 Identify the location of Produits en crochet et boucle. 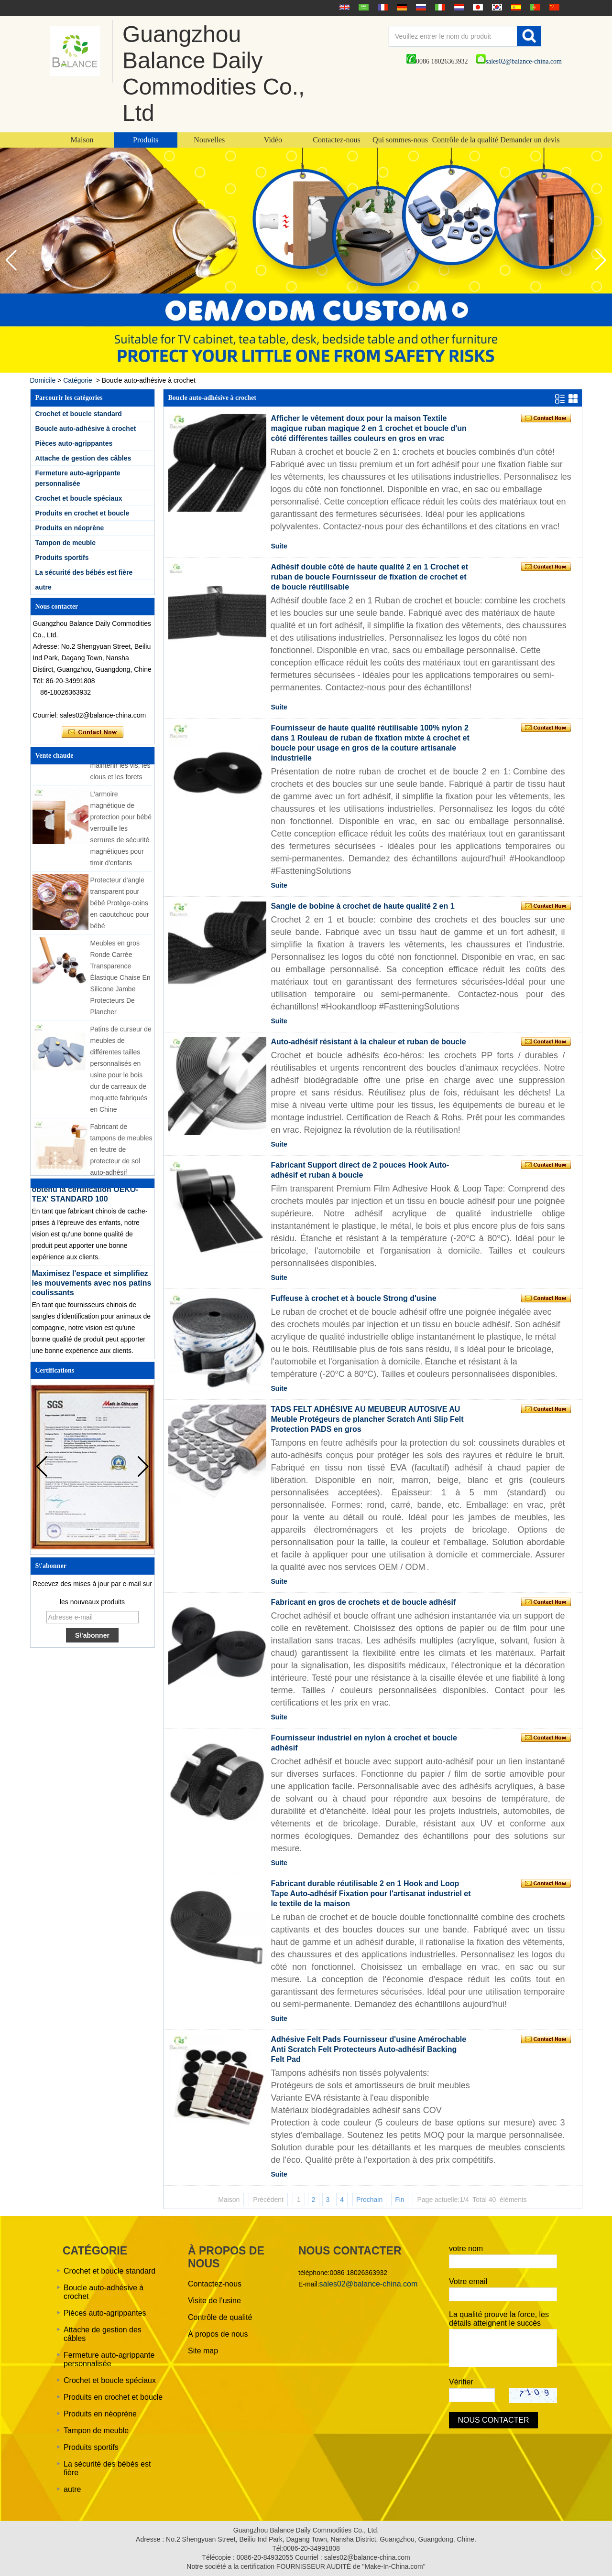
(82, 513).